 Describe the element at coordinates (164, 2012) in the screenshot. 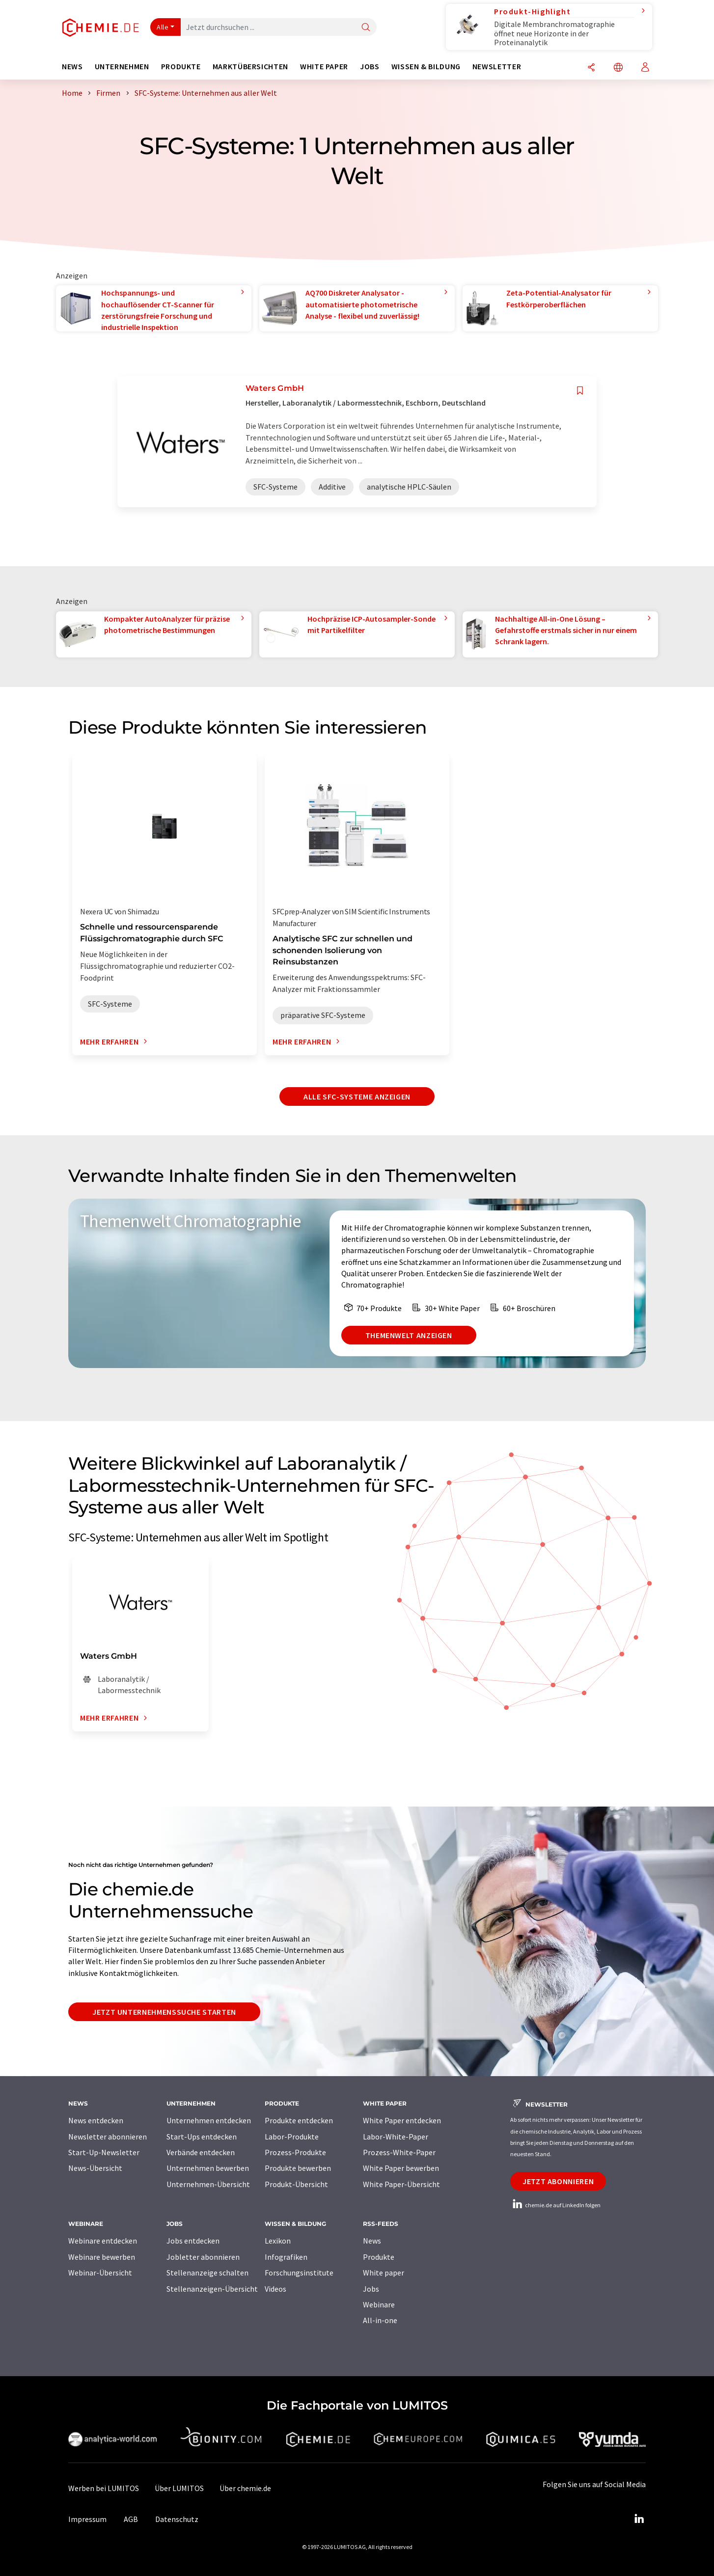

I see `Jetzt Unternehmenssuche starten` at that location.